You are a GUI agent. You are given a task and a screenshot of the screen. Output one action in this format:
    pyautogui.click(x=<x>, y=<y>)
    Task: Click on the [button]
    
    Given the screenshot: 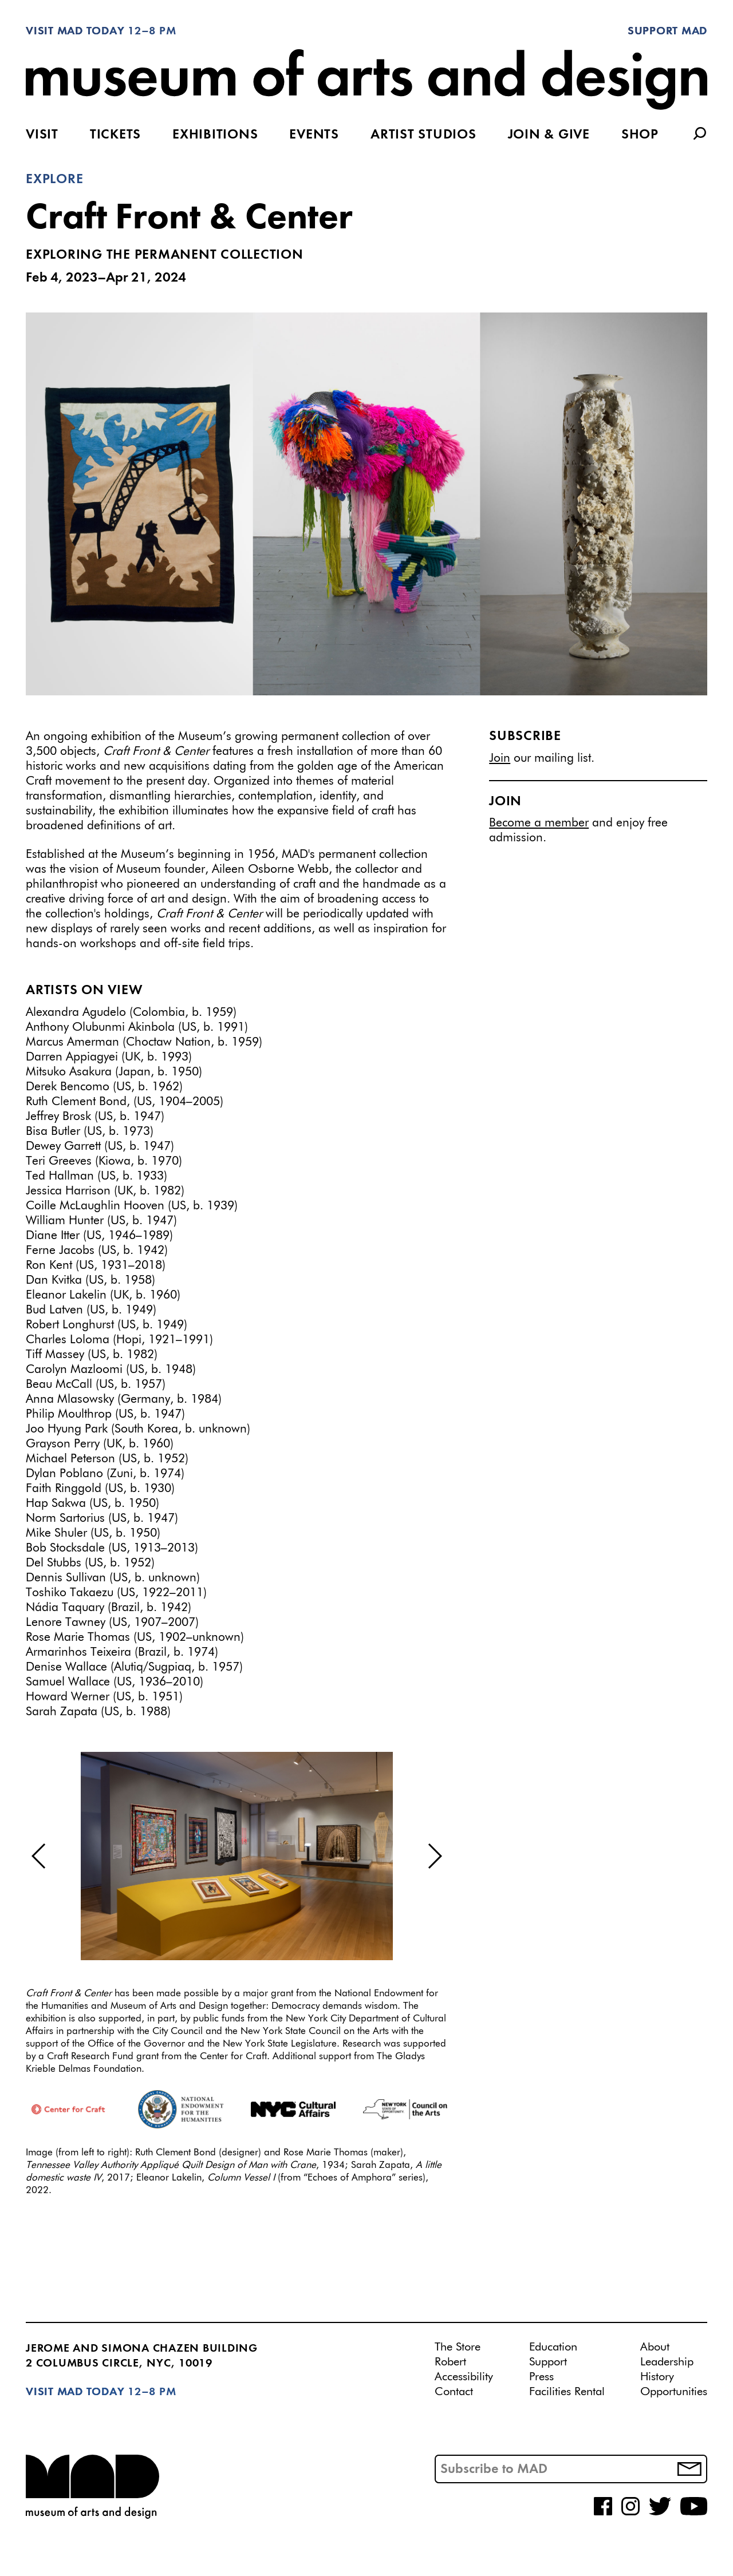 What is the action you would take?
    pyautogui.click(x=39, y=1856)
    